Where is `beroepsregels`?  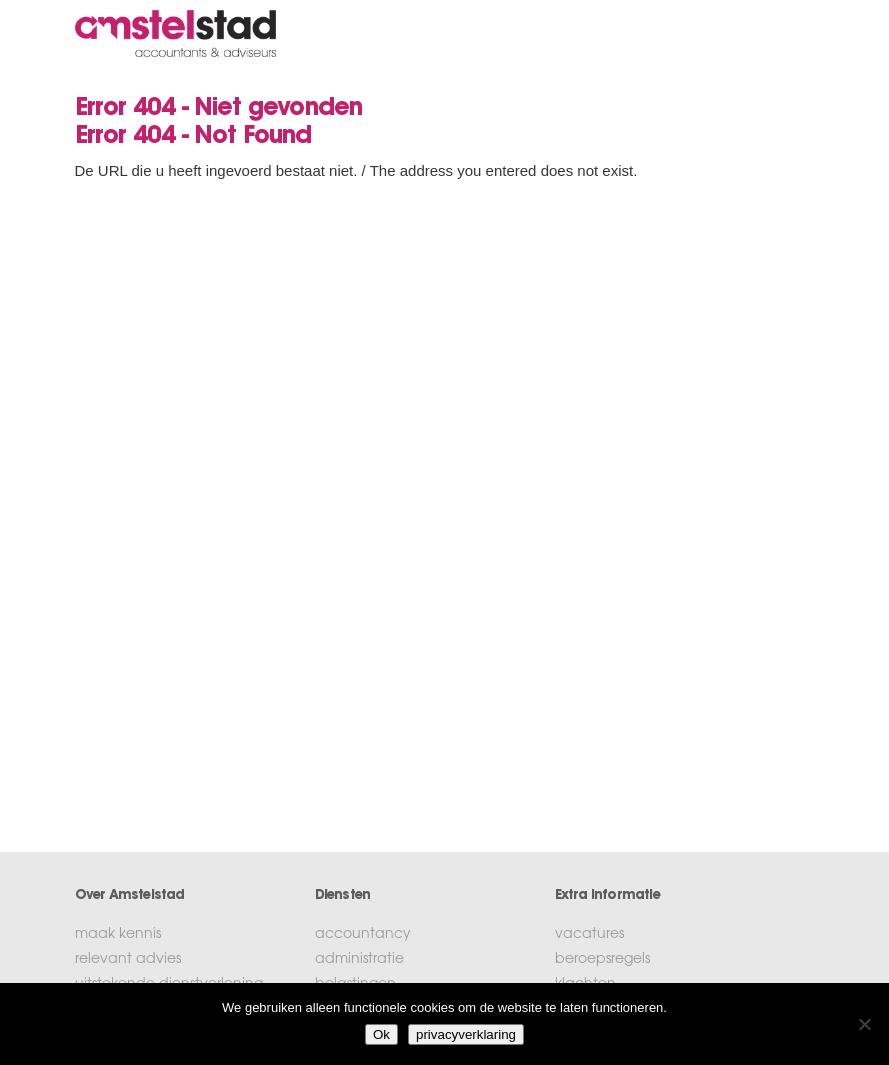
beroepsregels is located at coordinates (602, 960).